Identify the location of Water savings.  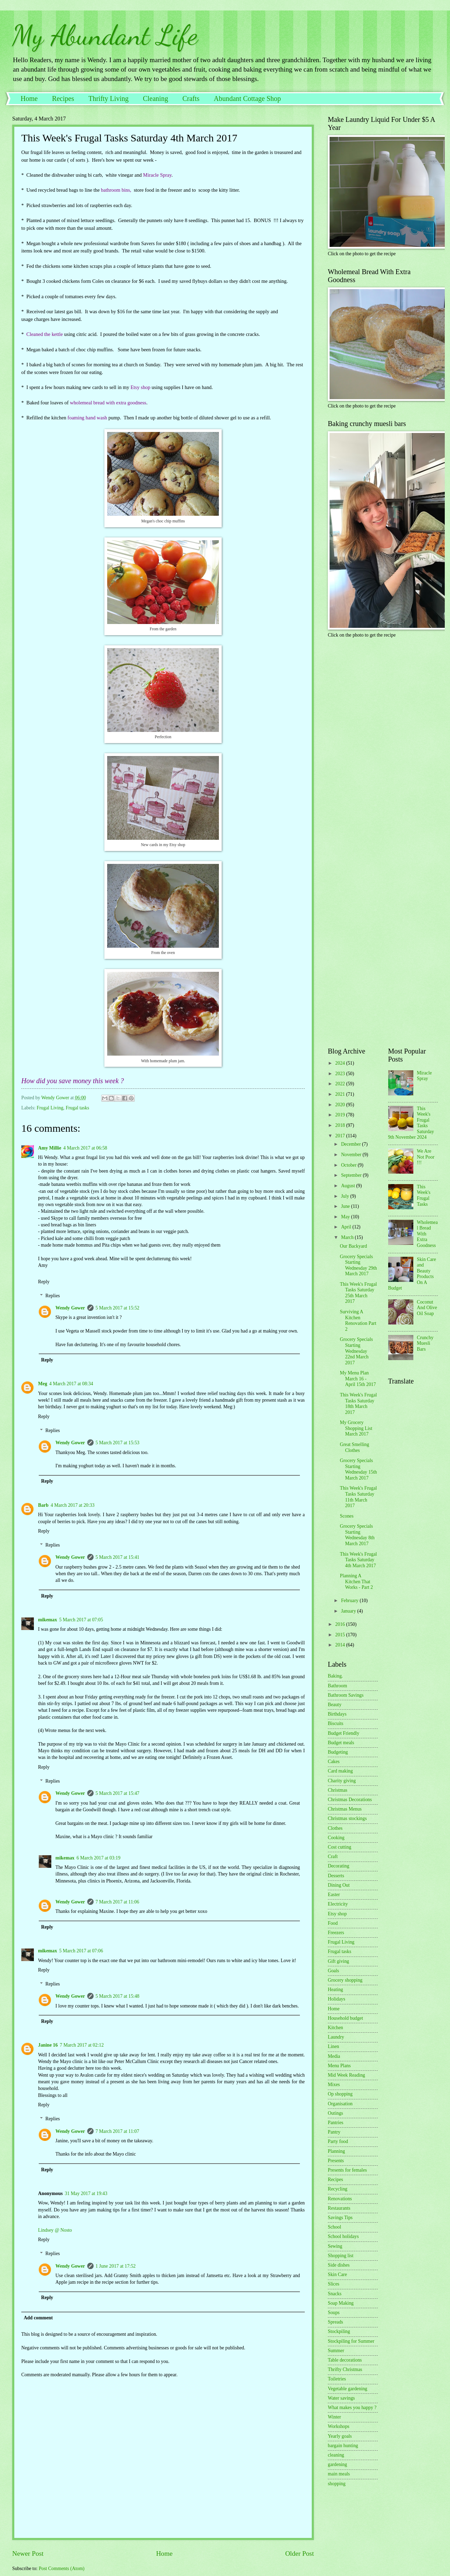
(341, 2398).